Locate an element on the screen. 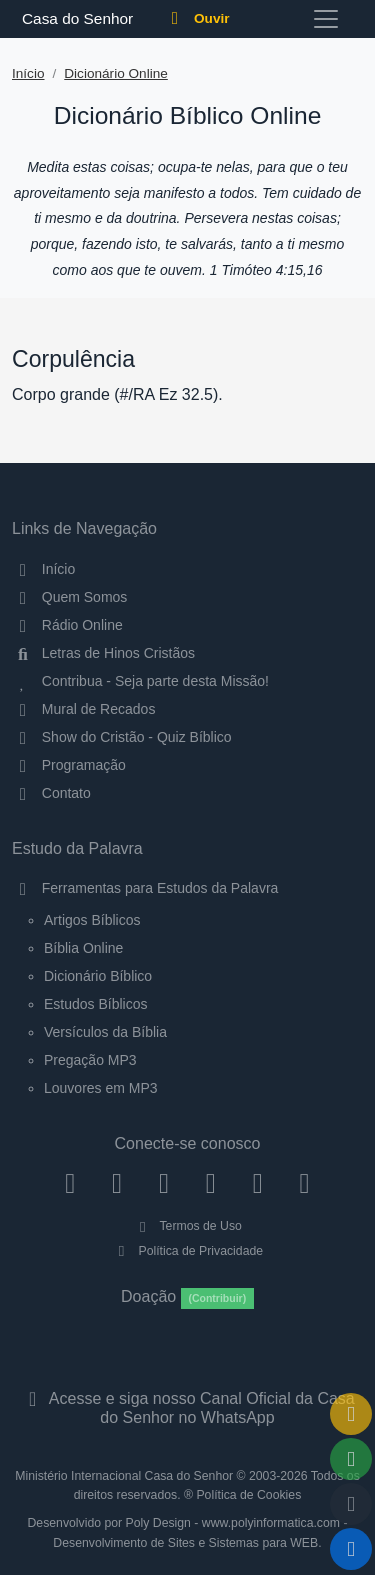 This screenshot has height=1575, width=375. Política de Cookies is located at coordinates (248, 1495).